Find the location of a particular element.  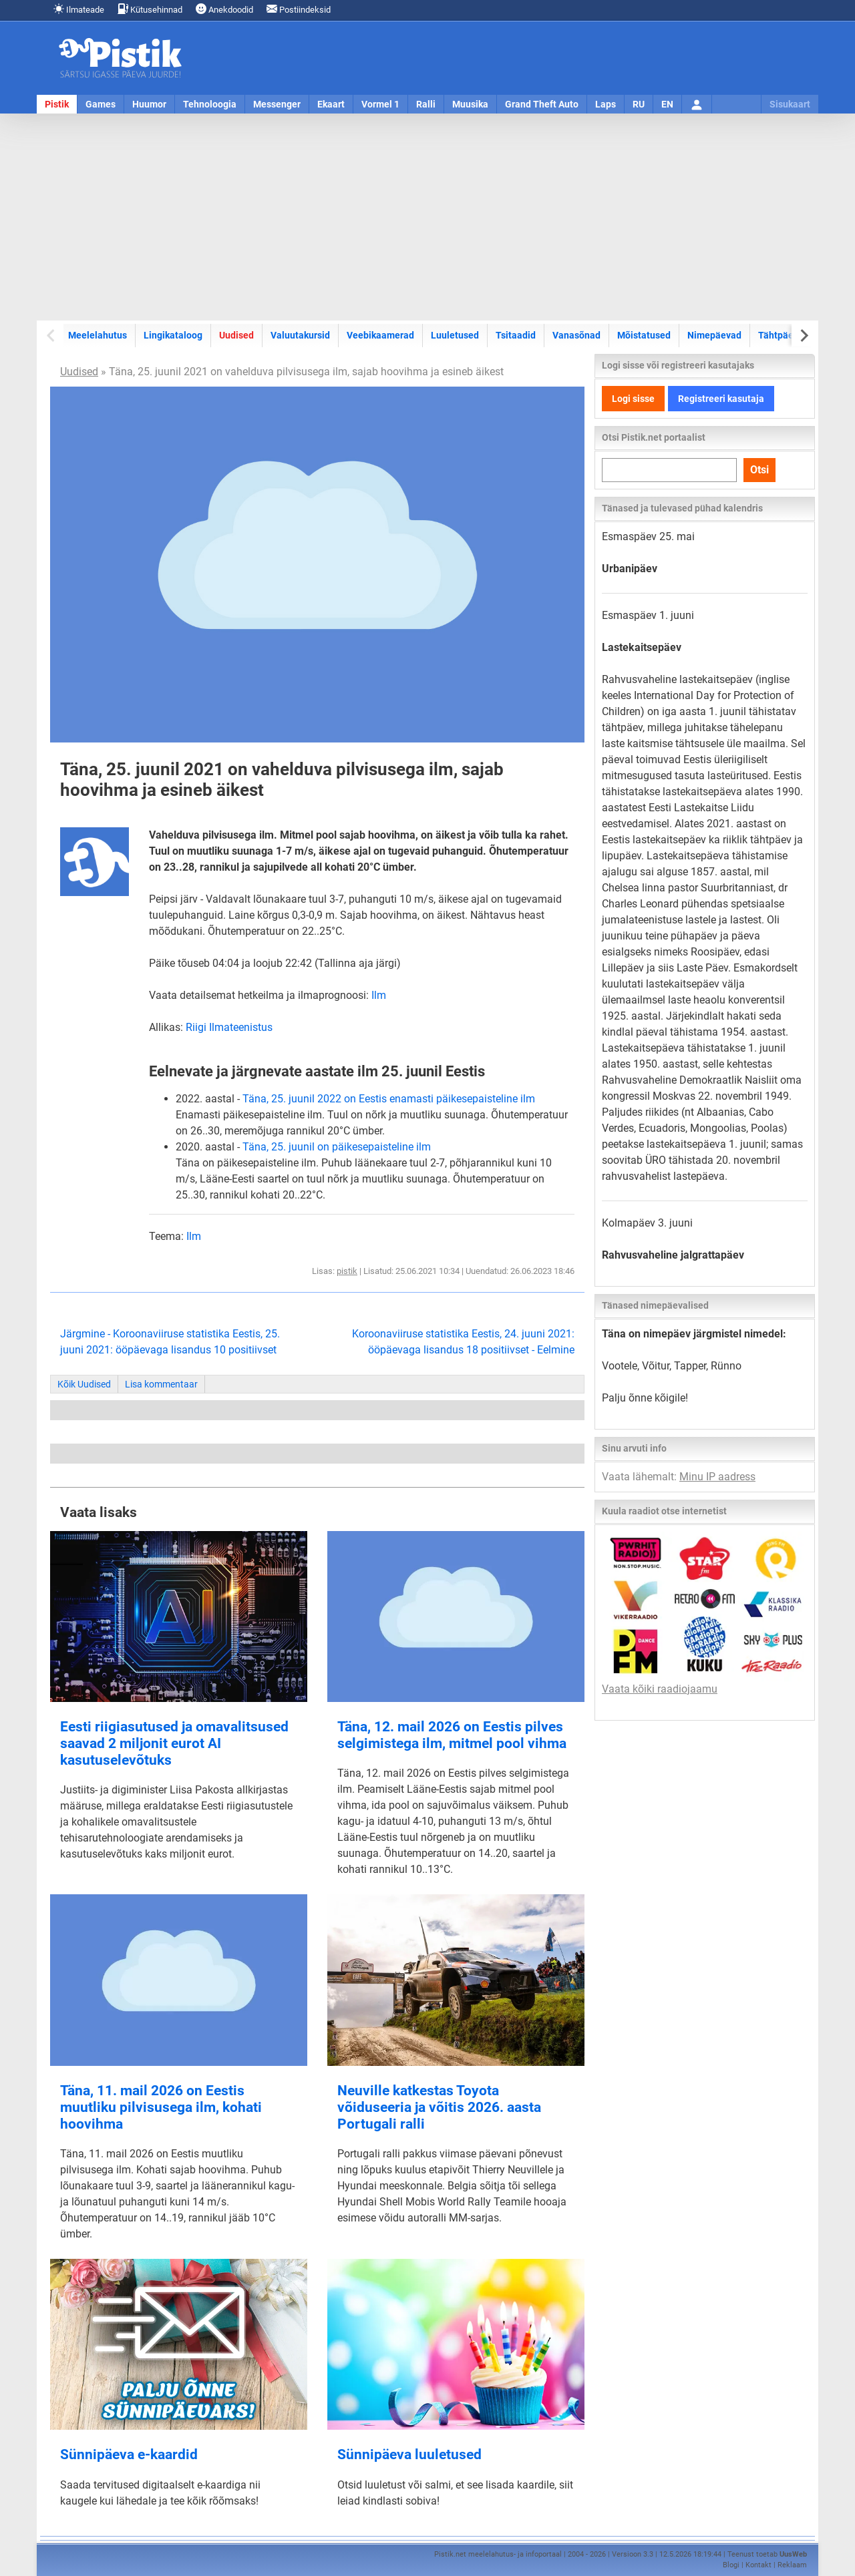

[Advertisement] is located at coordinates (427, 217).